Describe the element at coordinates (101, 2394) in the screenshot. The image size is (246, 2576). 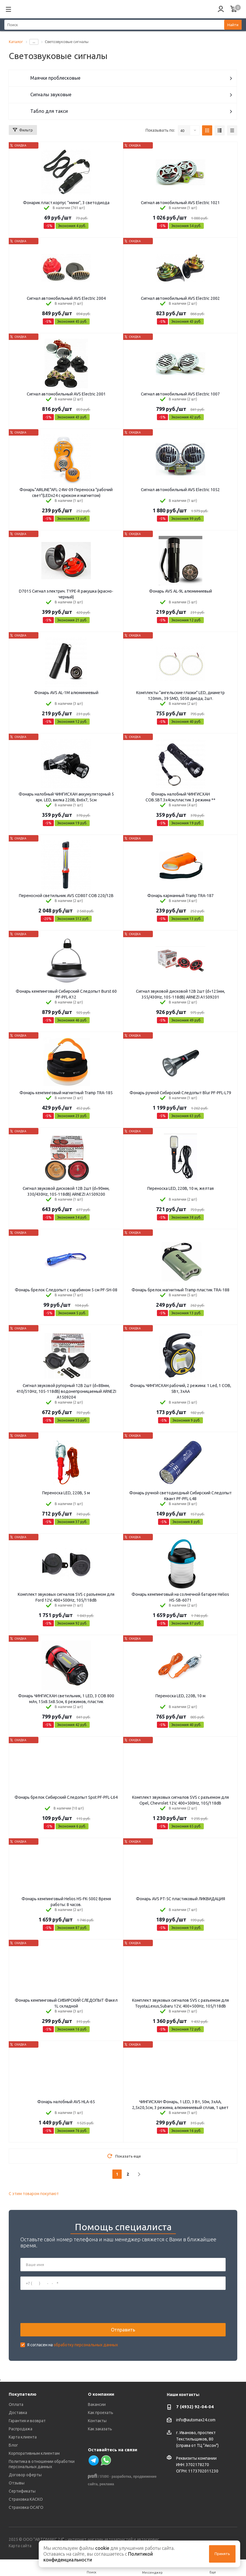
I see `О компании` at that location.